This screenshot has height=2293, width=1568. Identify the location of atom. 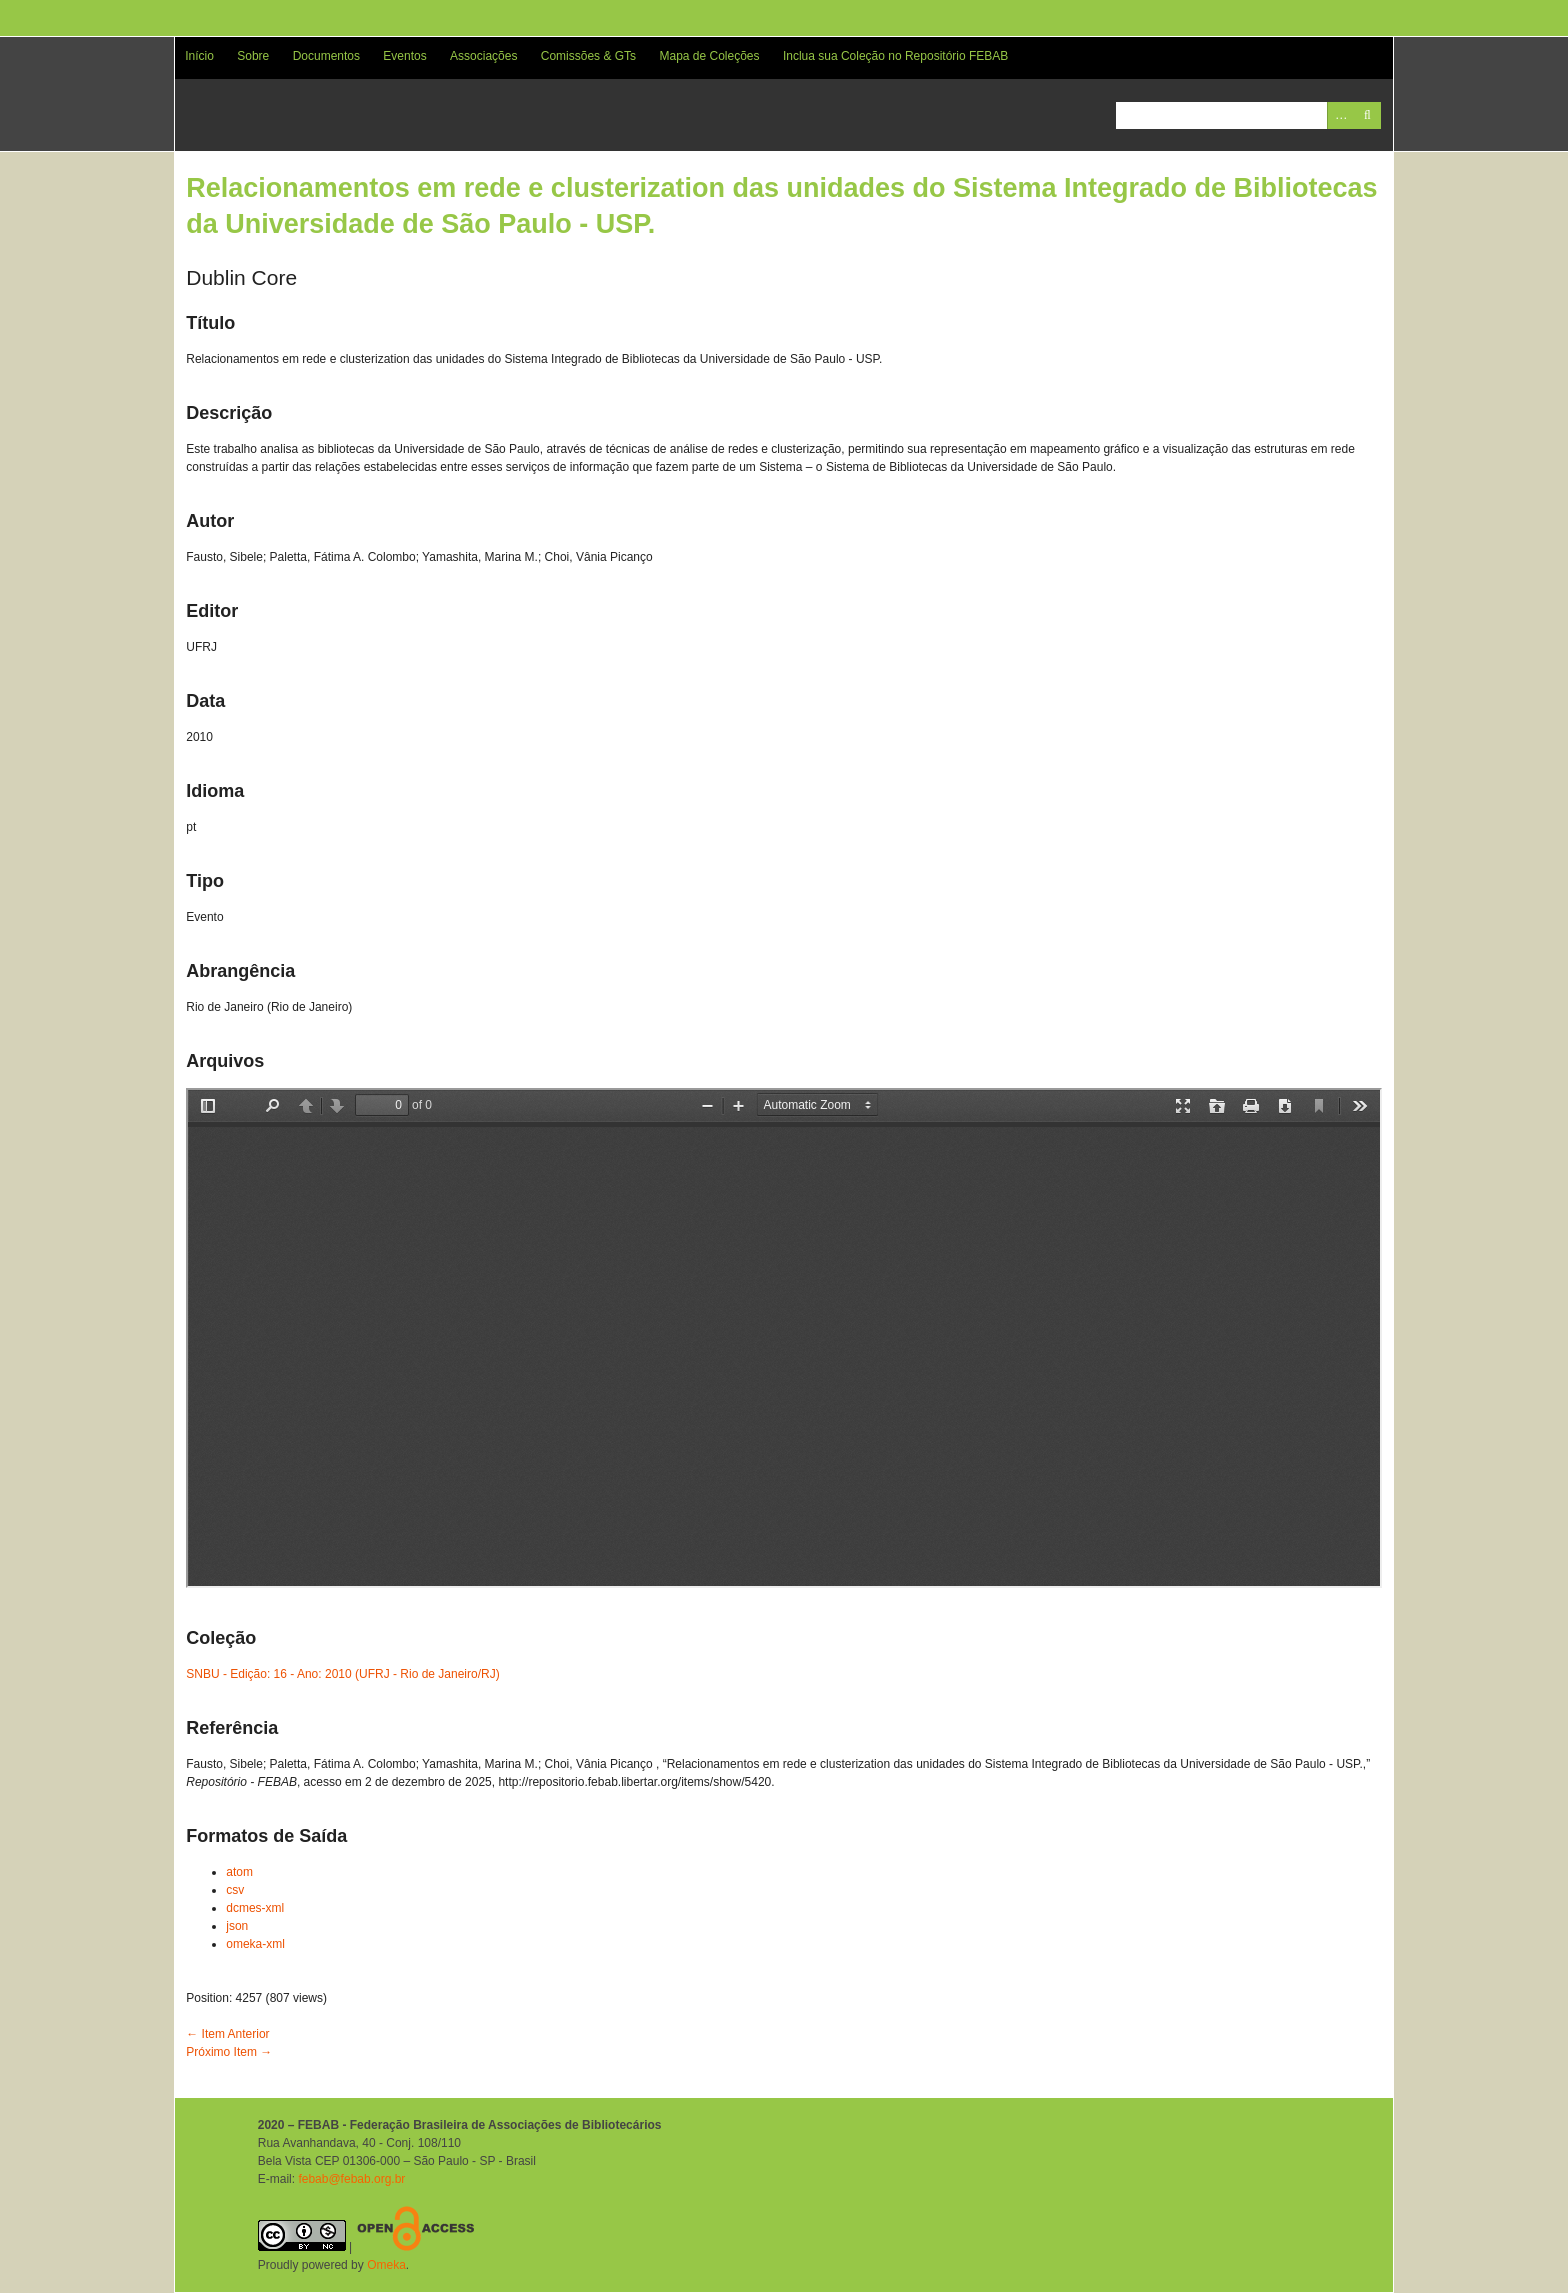
(239, 1872).